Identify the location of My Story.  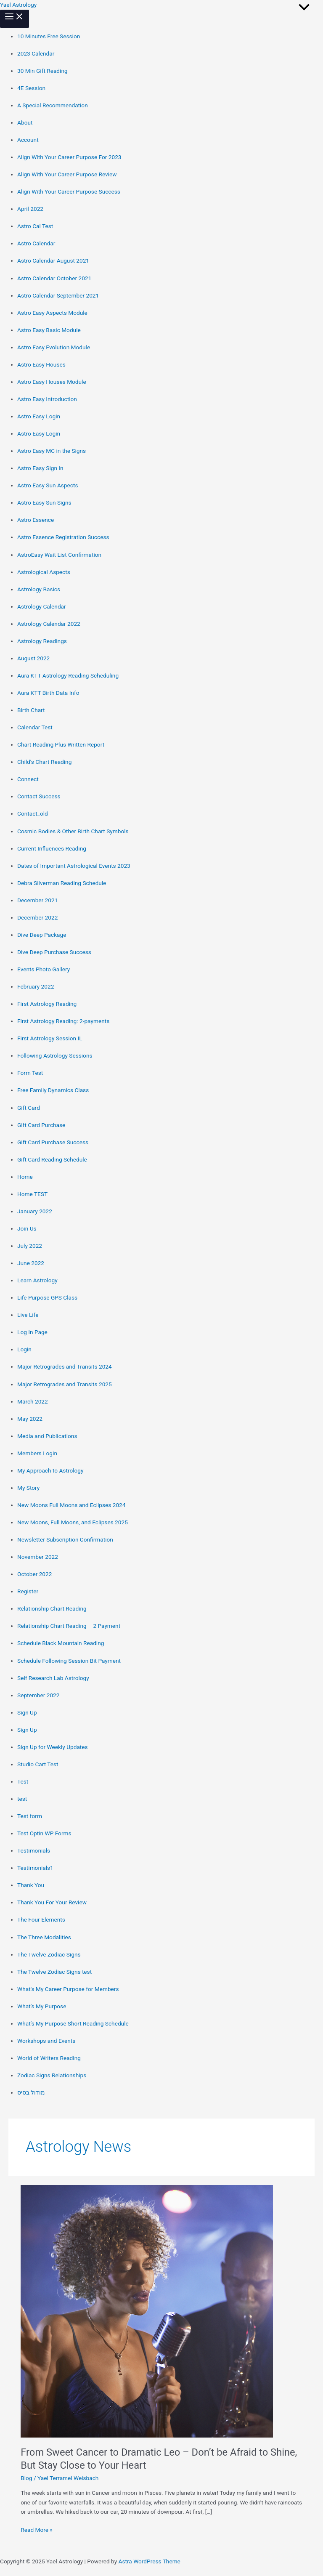
(28, 1487).